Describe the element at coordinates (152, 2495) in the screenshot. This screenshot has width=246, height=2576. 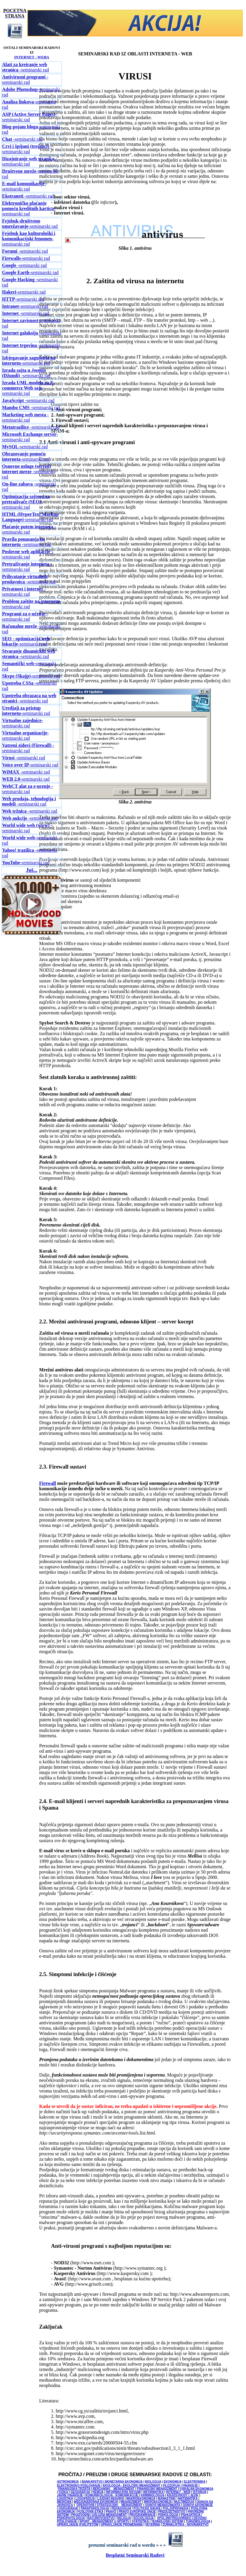
I see `KRIMINOLOGIJA` at that location.